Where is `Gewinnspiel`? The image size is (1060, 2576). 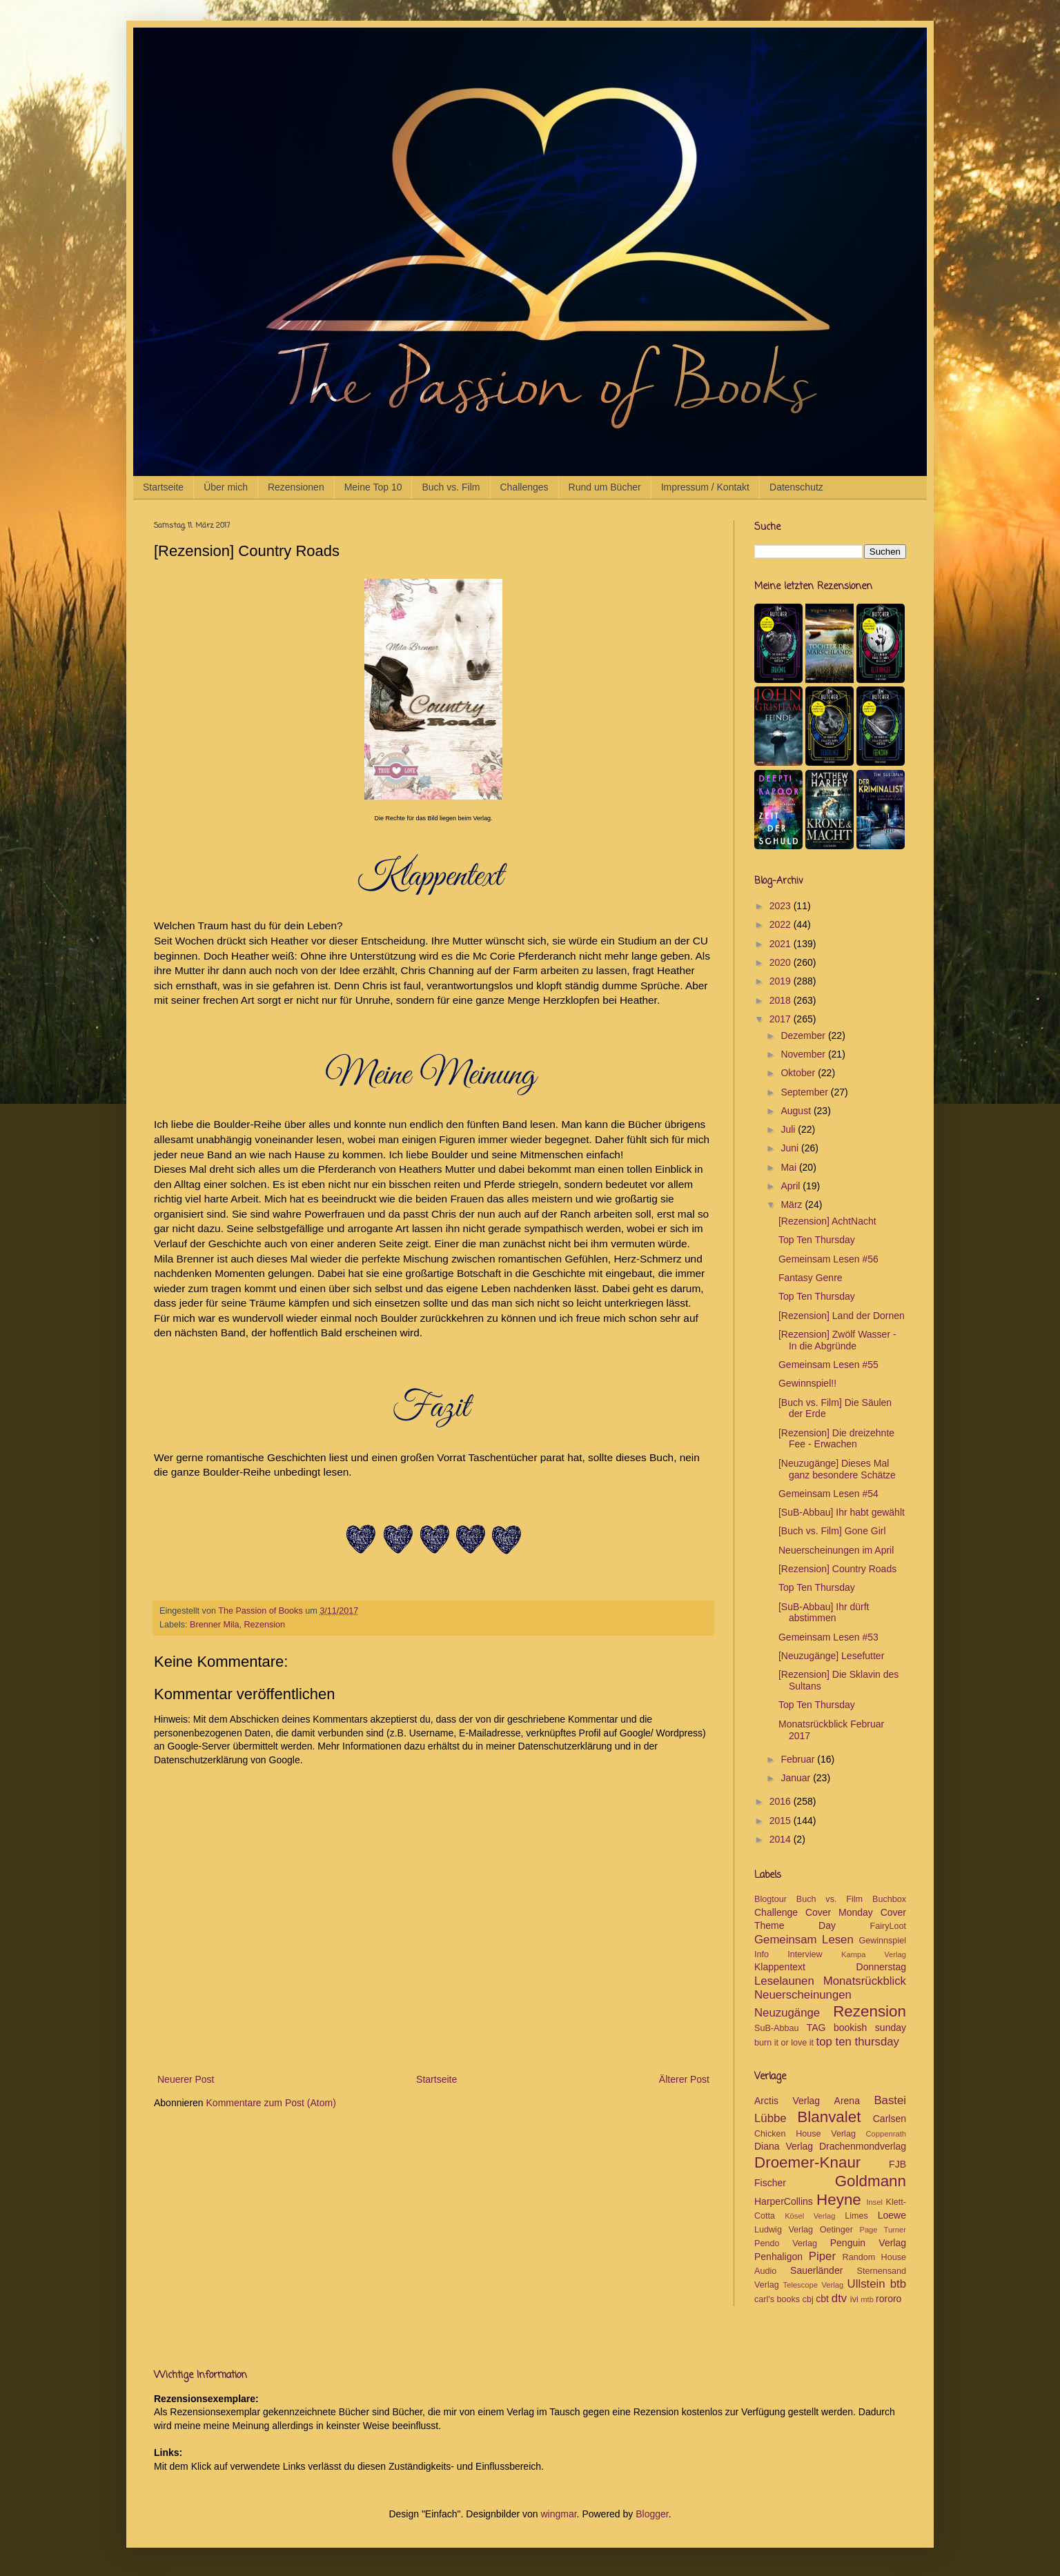
Gewinnspiel is located at coordinates (882, 1940).